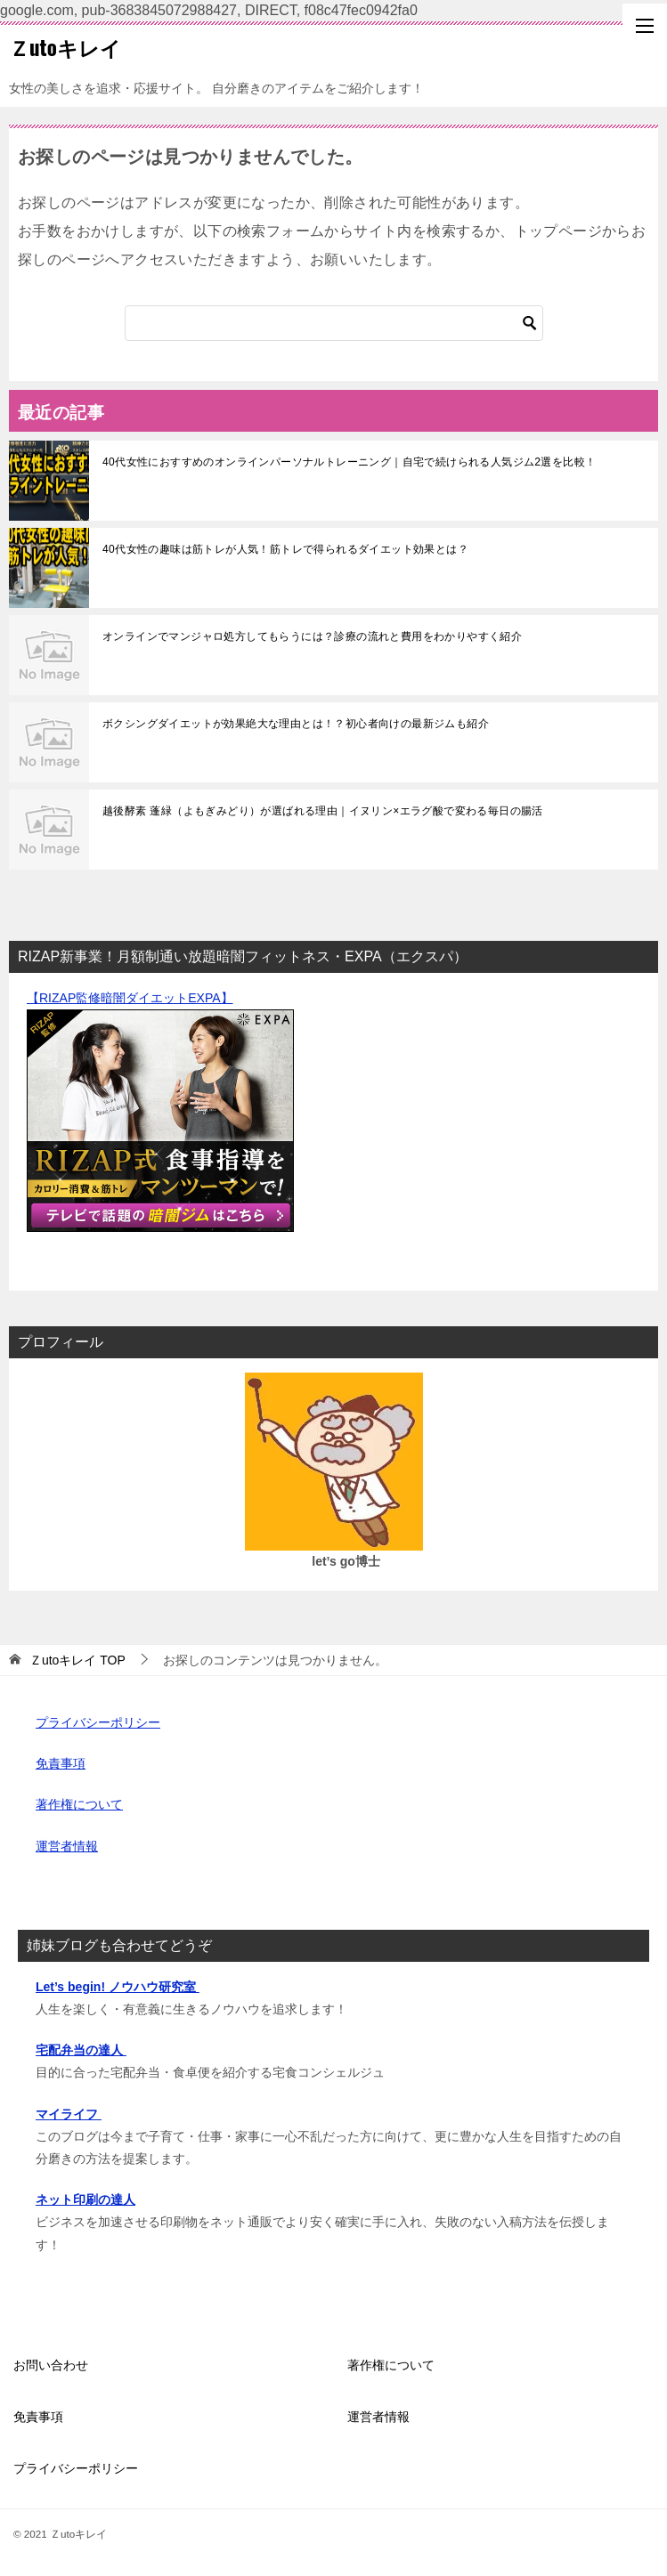 The image size is (667, 2576). Describe the element at coordinates (322, 811) in the screenshot. I see `越後酵素 蓬緑（よもぎみどり）が選ばれる理由｜イヌリン×エラグ酸で変わる毎日の腸活` at that location.